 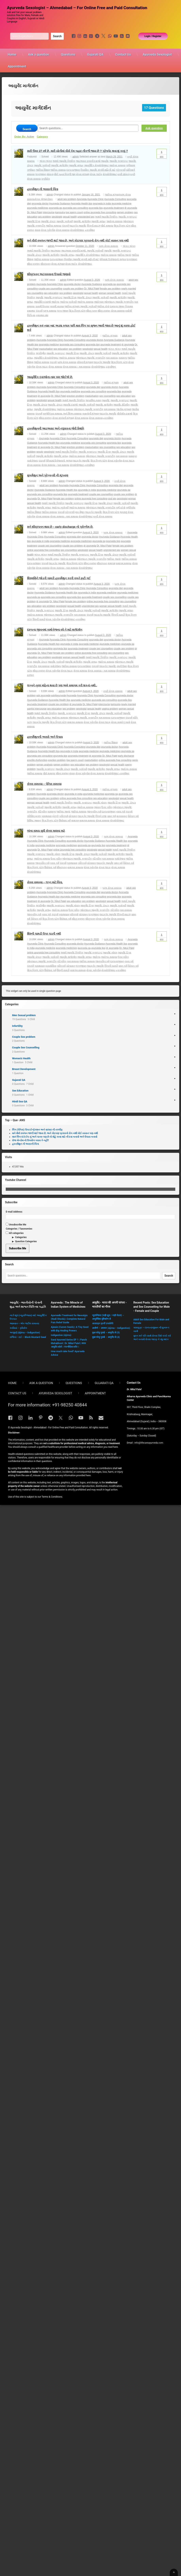 I want to click on ફાયમોસિસ, so click(x=50, y=960).